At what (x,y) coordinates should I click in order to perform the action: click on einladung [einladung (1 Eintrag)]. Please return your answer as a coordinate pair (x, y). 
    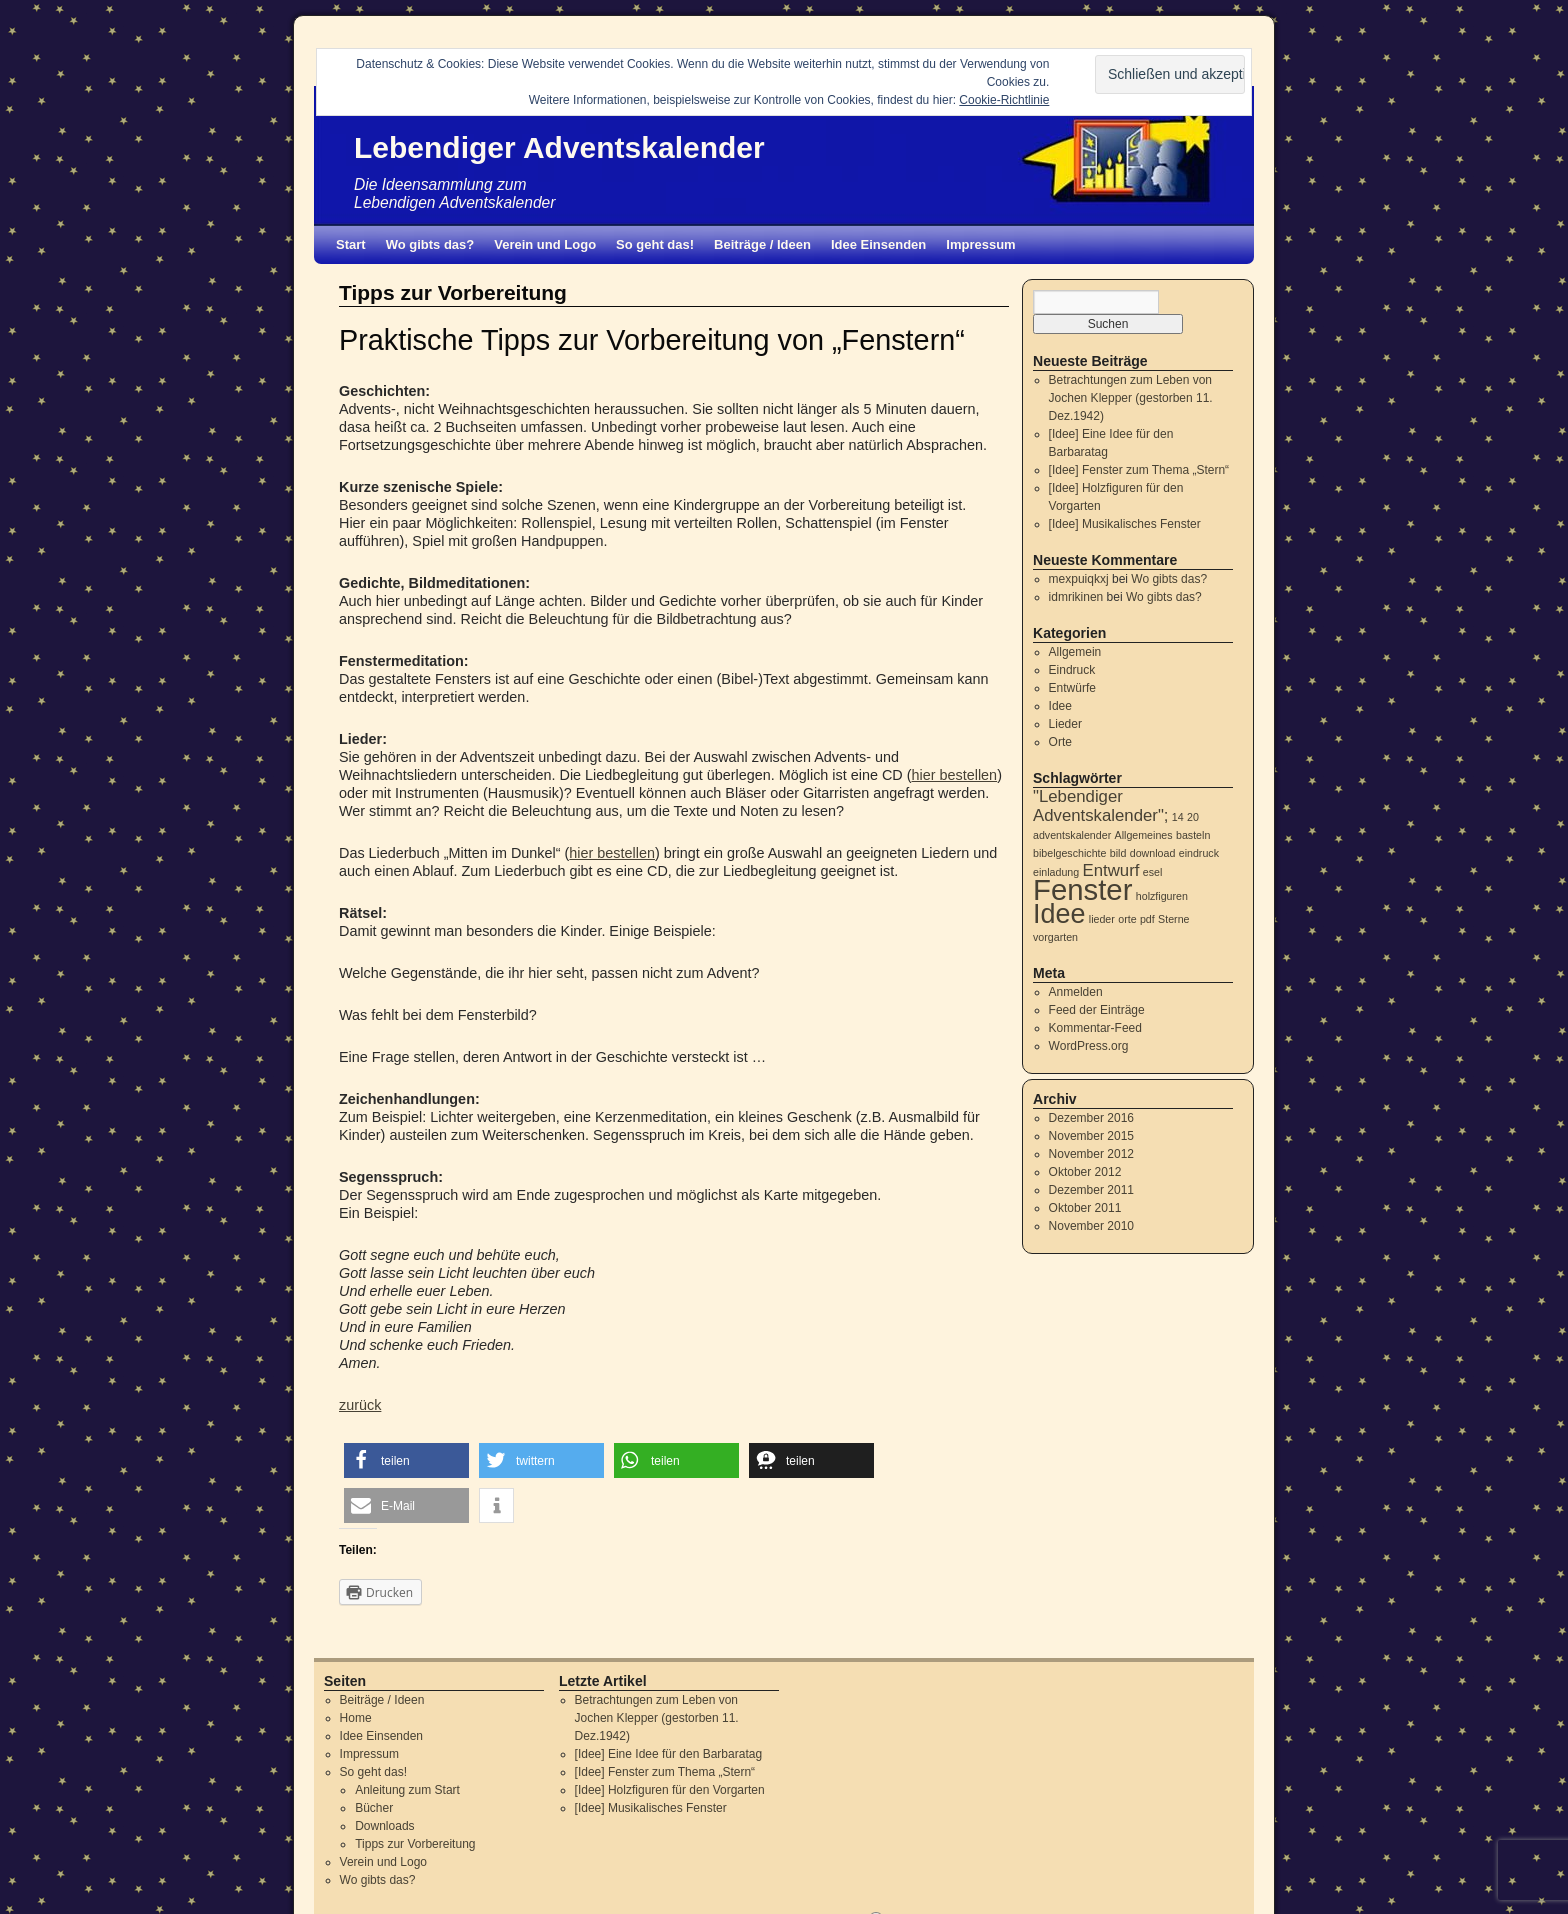
    Looking at the image, I should click on (1056, 872).